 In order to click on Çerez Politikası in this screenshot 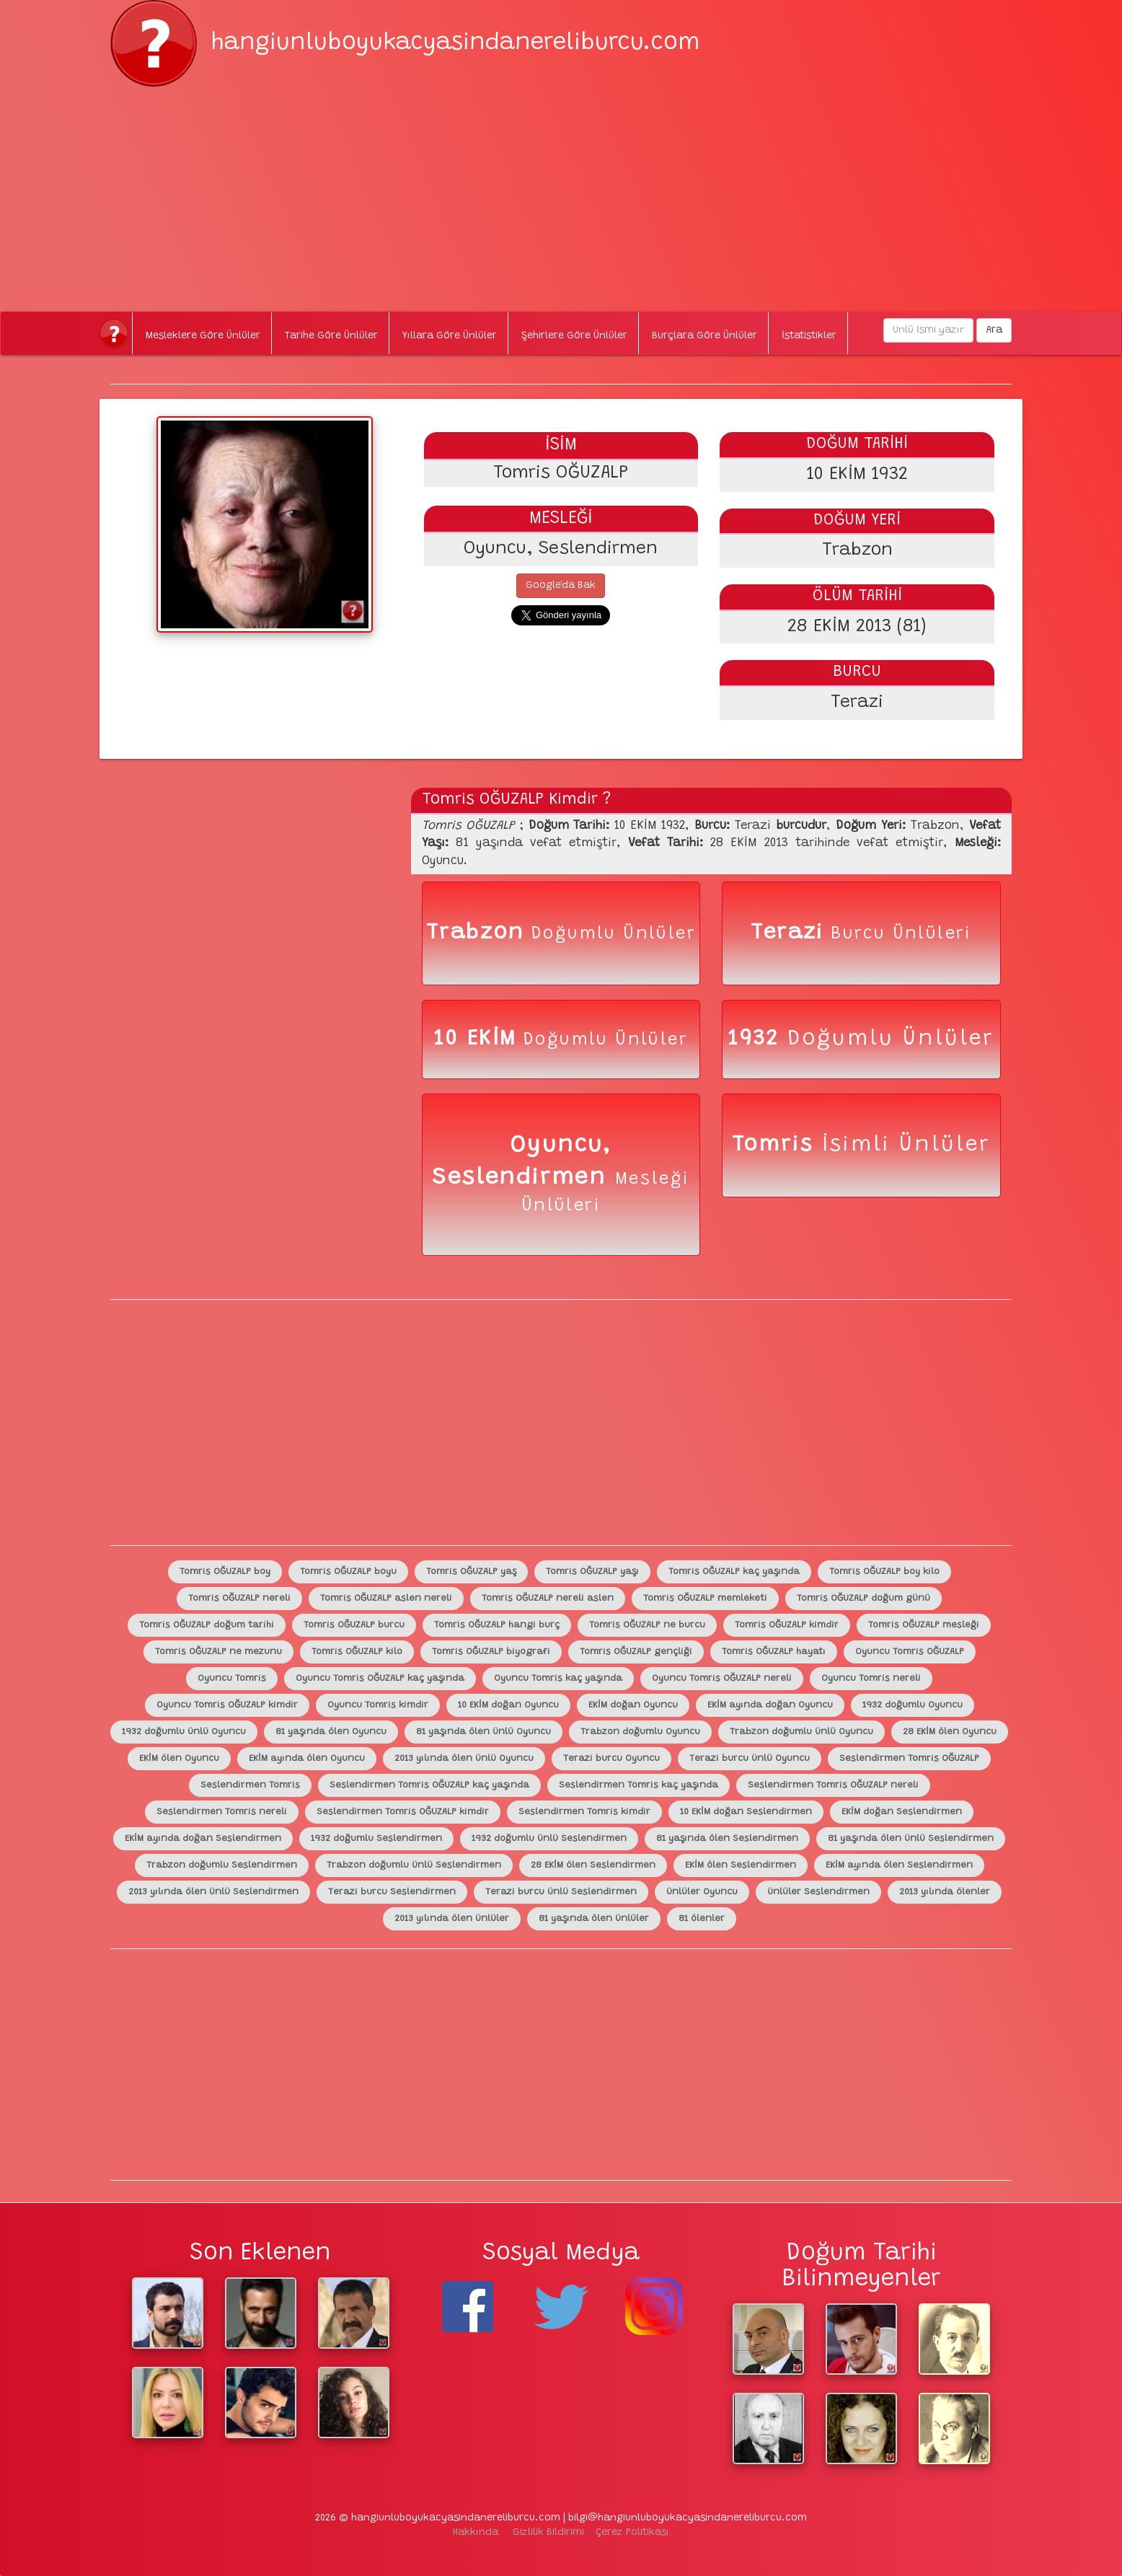, I will do `click(632, 2533)`.